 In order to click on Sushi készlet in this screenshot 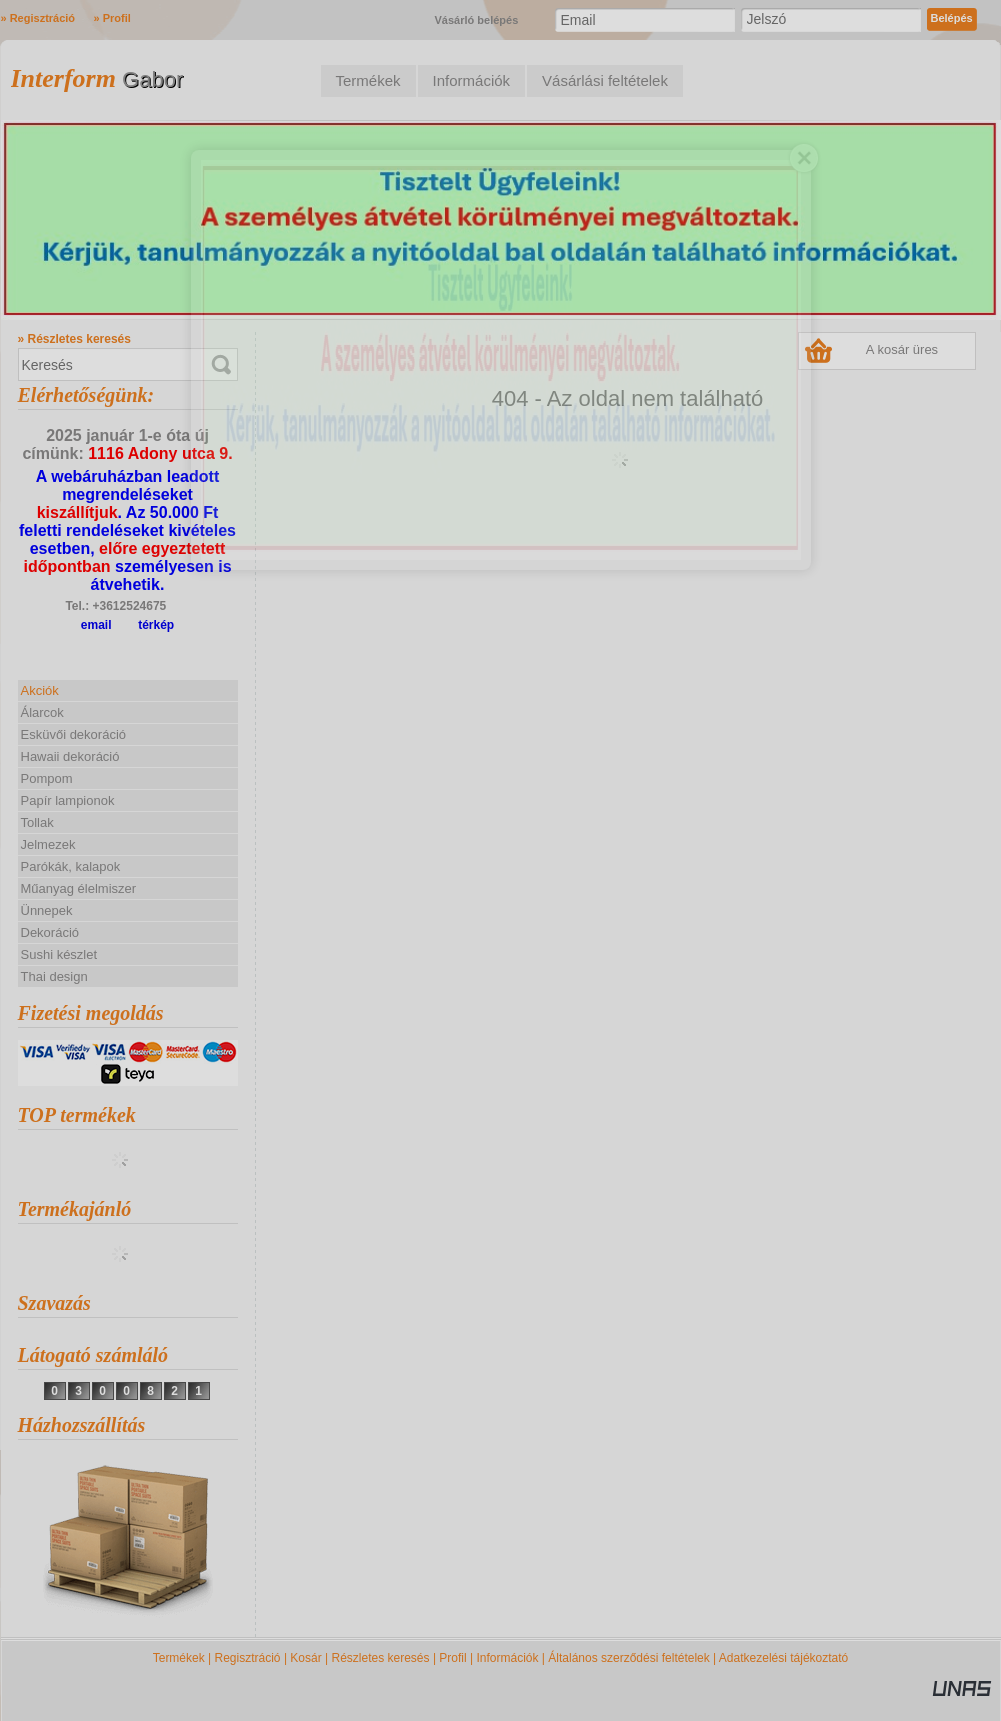, I will do `click(59, 954)`.